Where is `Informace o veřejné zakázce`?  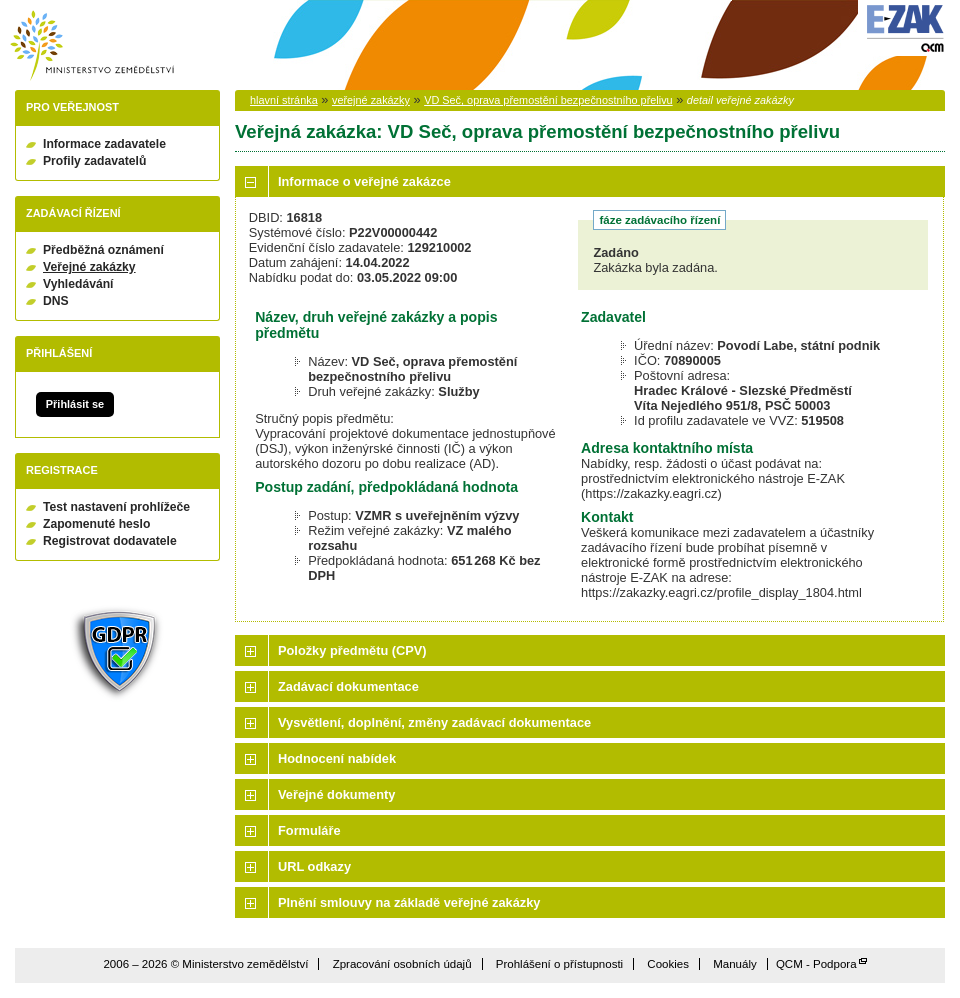 Informace o veřejné zakázce is located at coordinates (364, 181).